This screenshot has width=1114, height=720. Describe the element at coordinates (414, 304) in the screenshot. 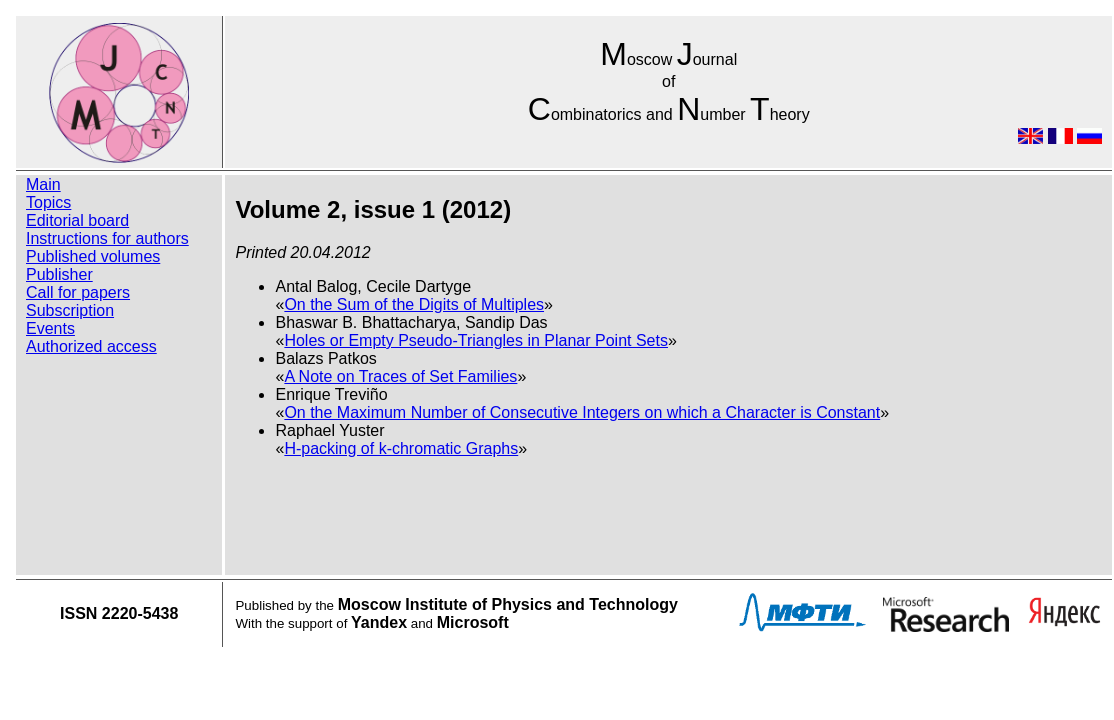

I see `On the Sum of the Digits of Multiples` at that location.